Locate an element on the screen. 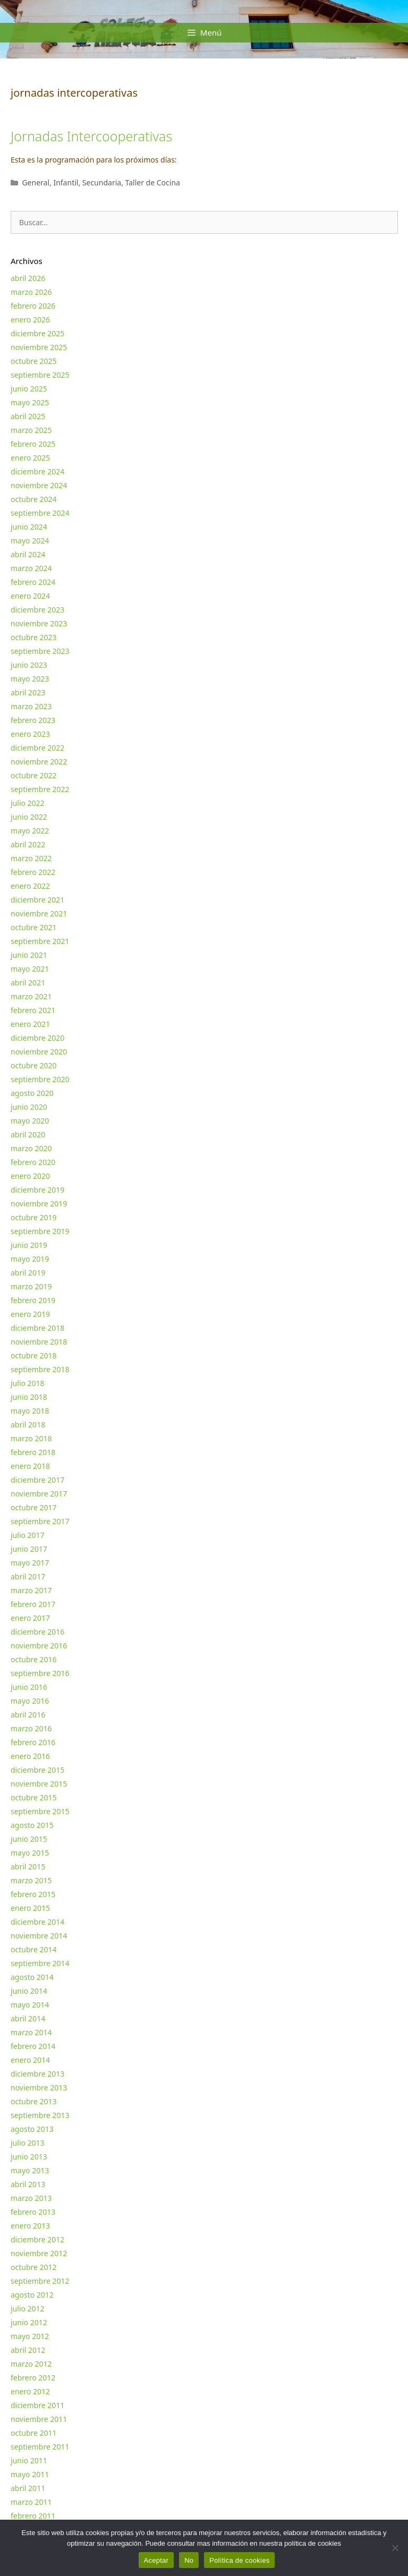 The height and width of the screenshot is (2576, 408). febrero 2020 is located at coordinates (33, 1162).